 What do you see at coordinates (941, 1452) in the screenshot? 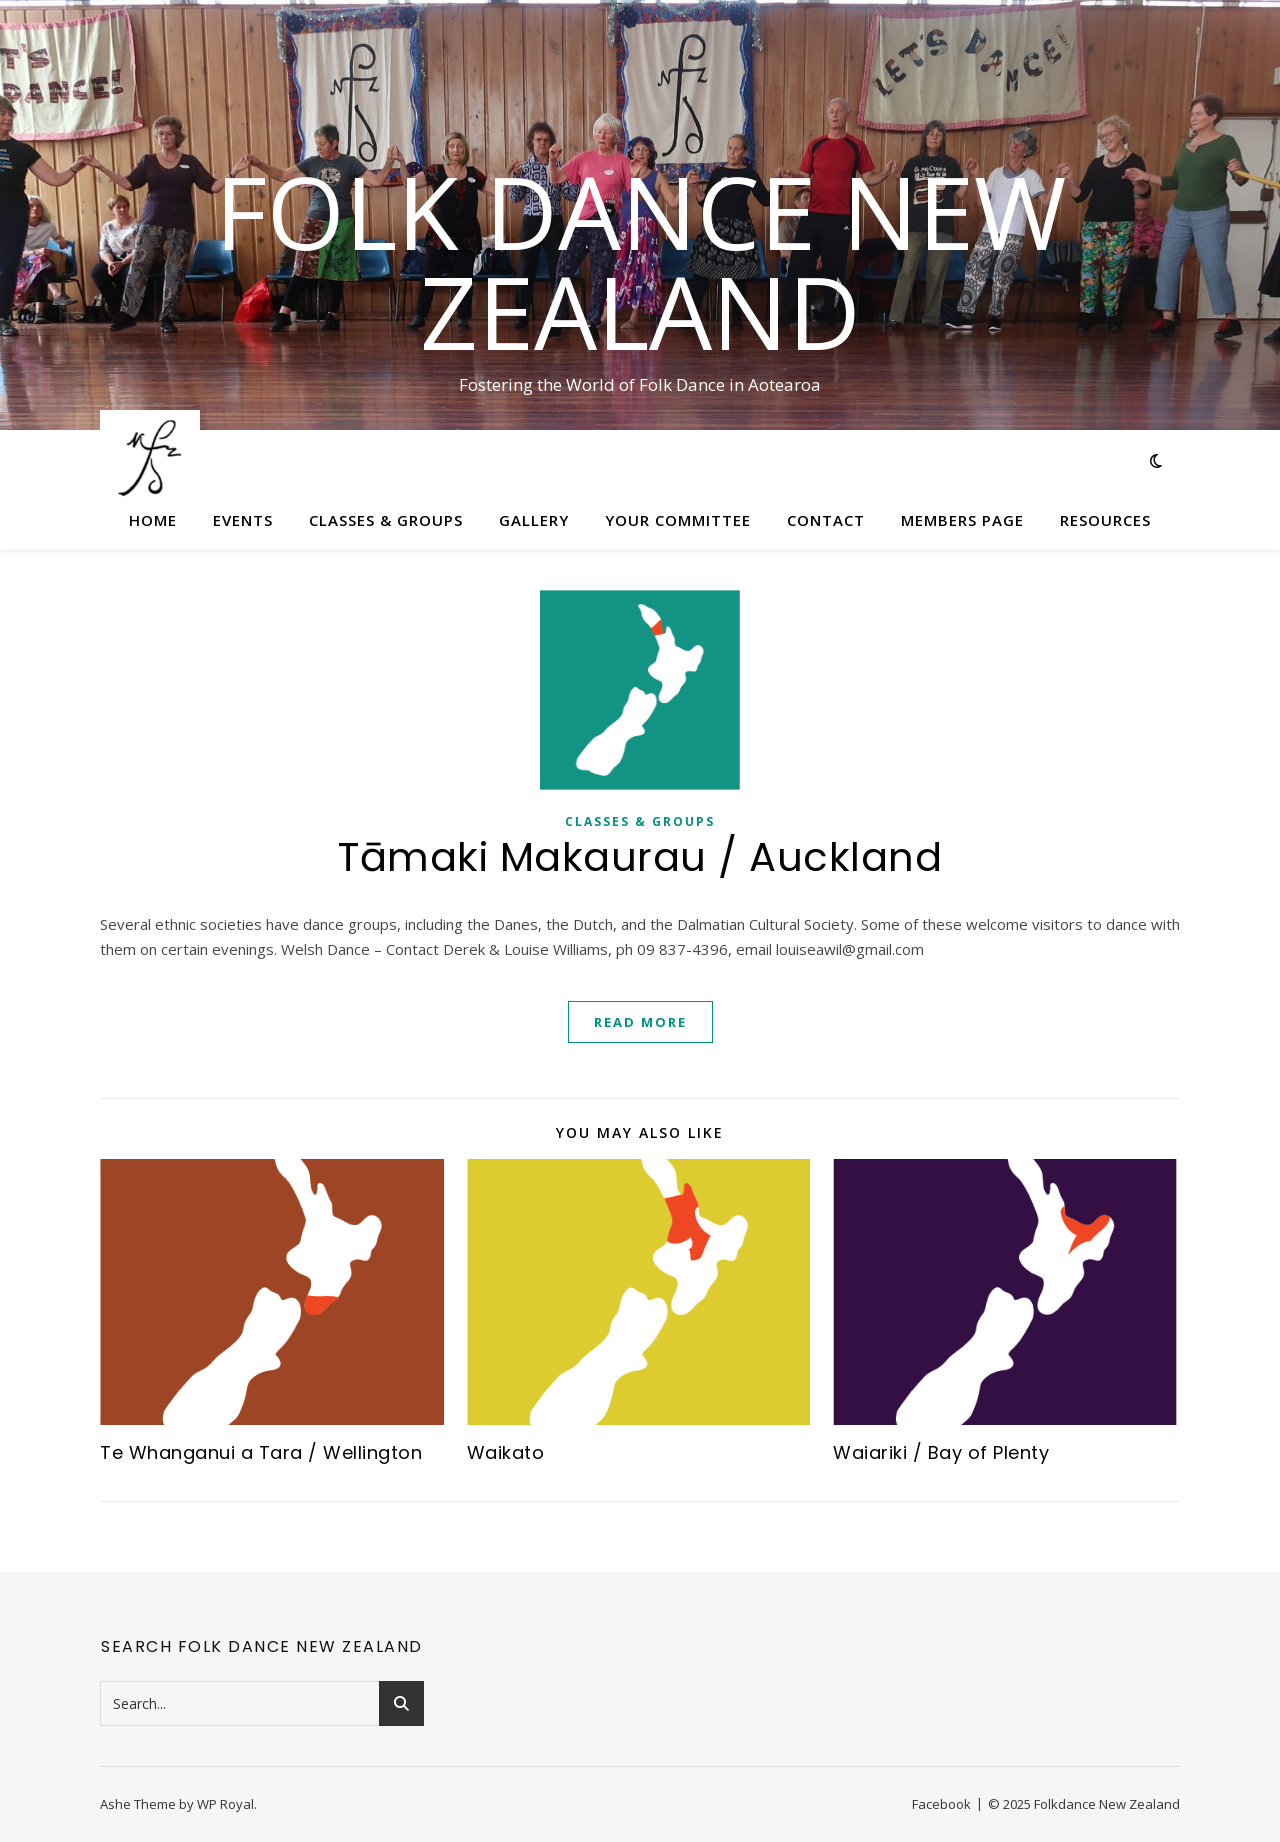
I see `Waiariki / Bay of Plenty` at bounding box center [941, 1452].